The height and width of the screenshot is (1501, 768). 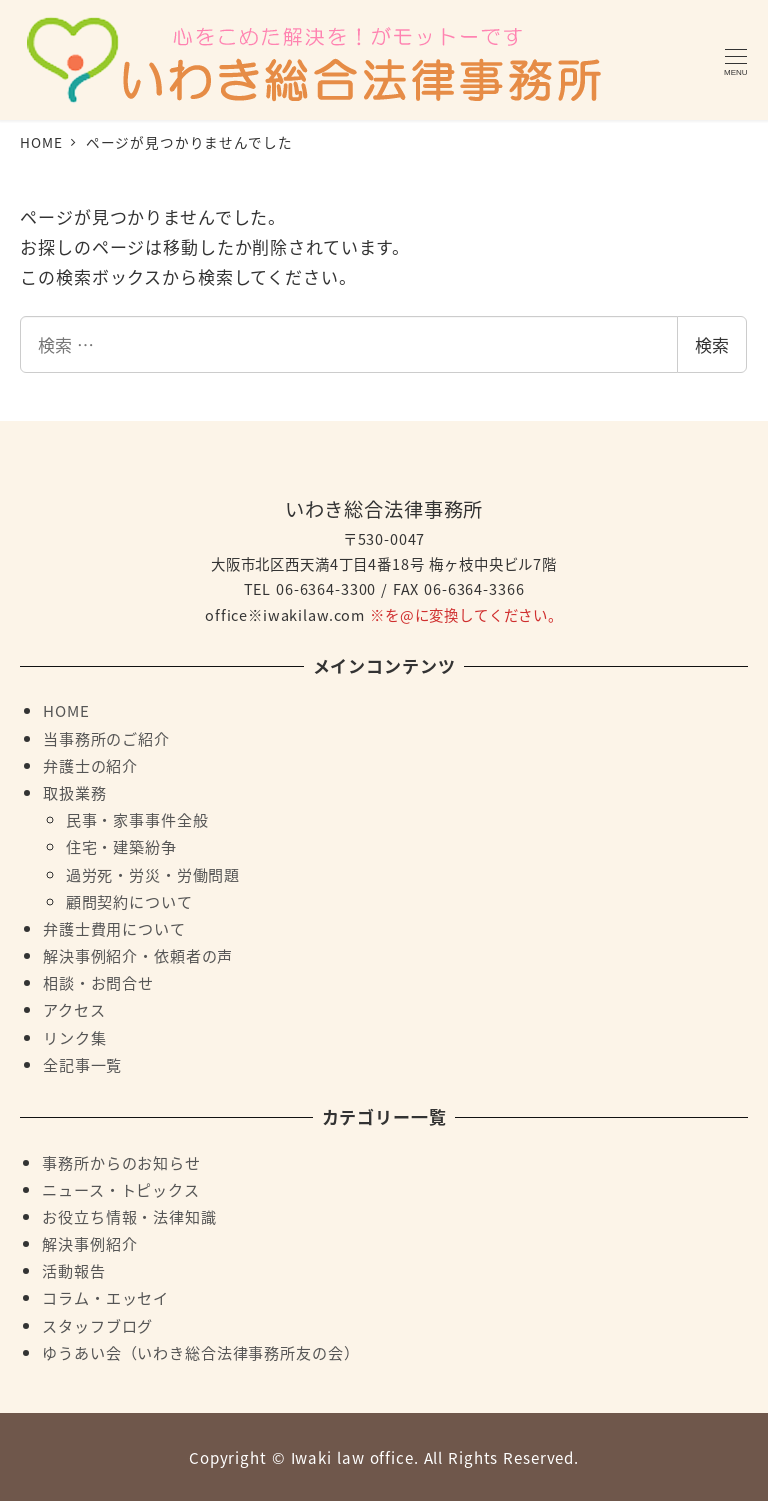 What do you see at coordinates (129, 1216) in the screenshot?
I see `お役立ち情報・法律知識` at bounding box center [129, 1216].